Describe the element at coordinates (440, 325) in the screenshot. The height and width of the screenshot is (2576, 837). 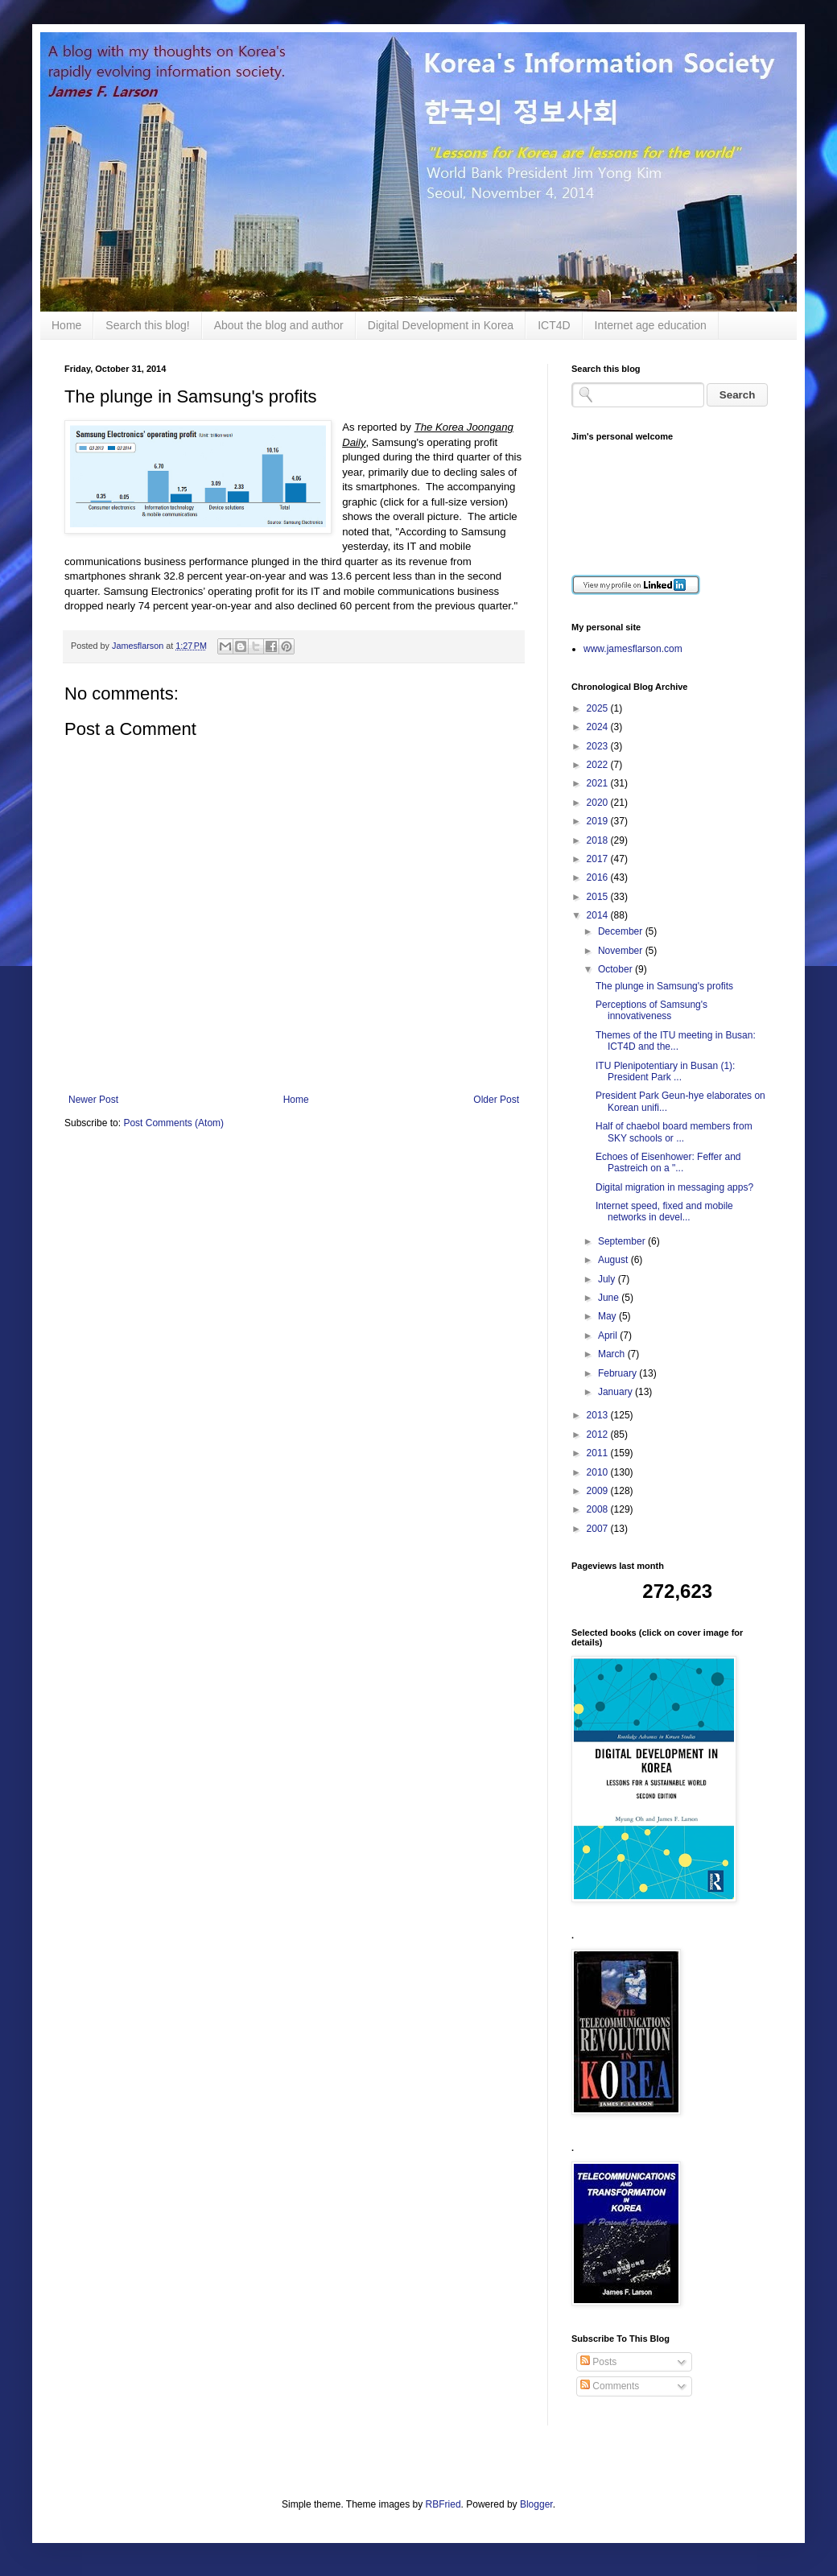
I see `Digital Development in Korea` at that location.